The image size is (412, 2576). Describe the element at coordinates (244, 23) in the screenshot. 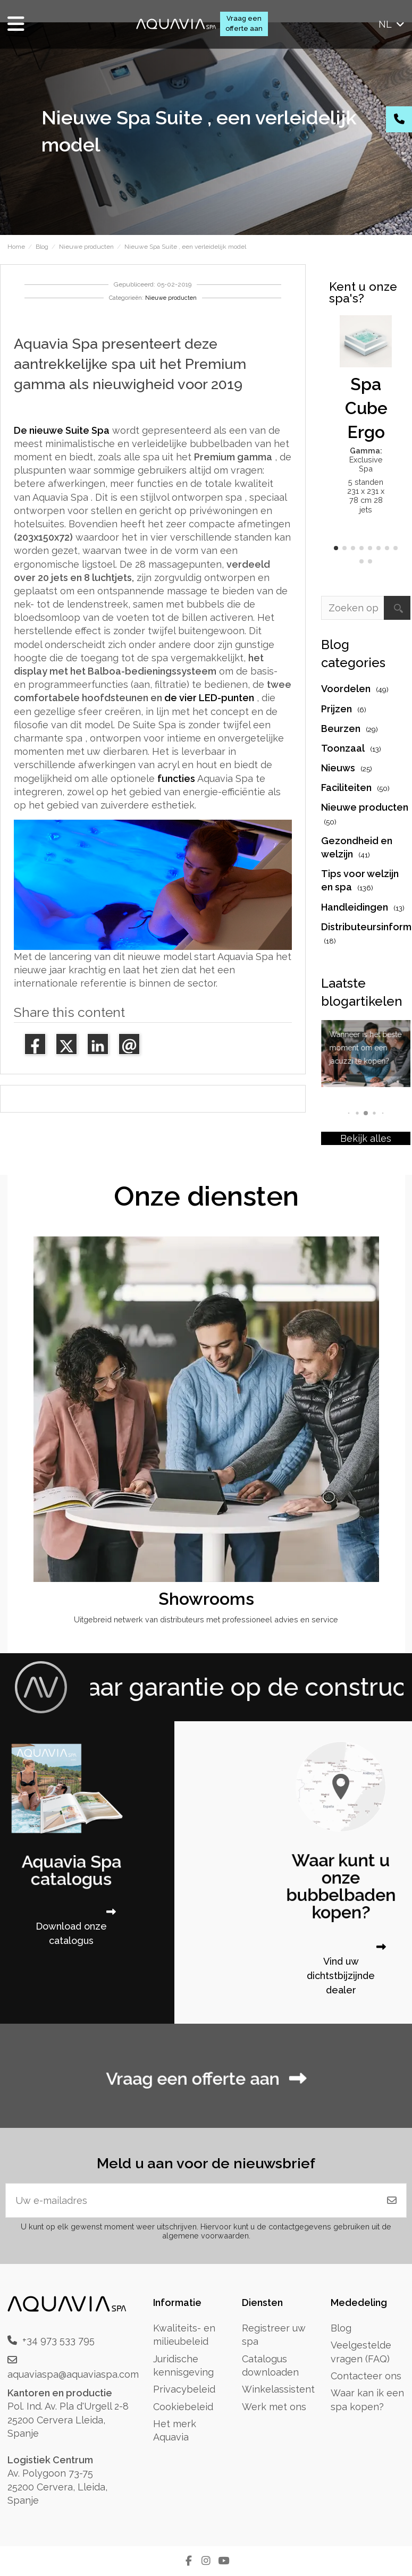

I see `Vraag een offerte aan` at that location.